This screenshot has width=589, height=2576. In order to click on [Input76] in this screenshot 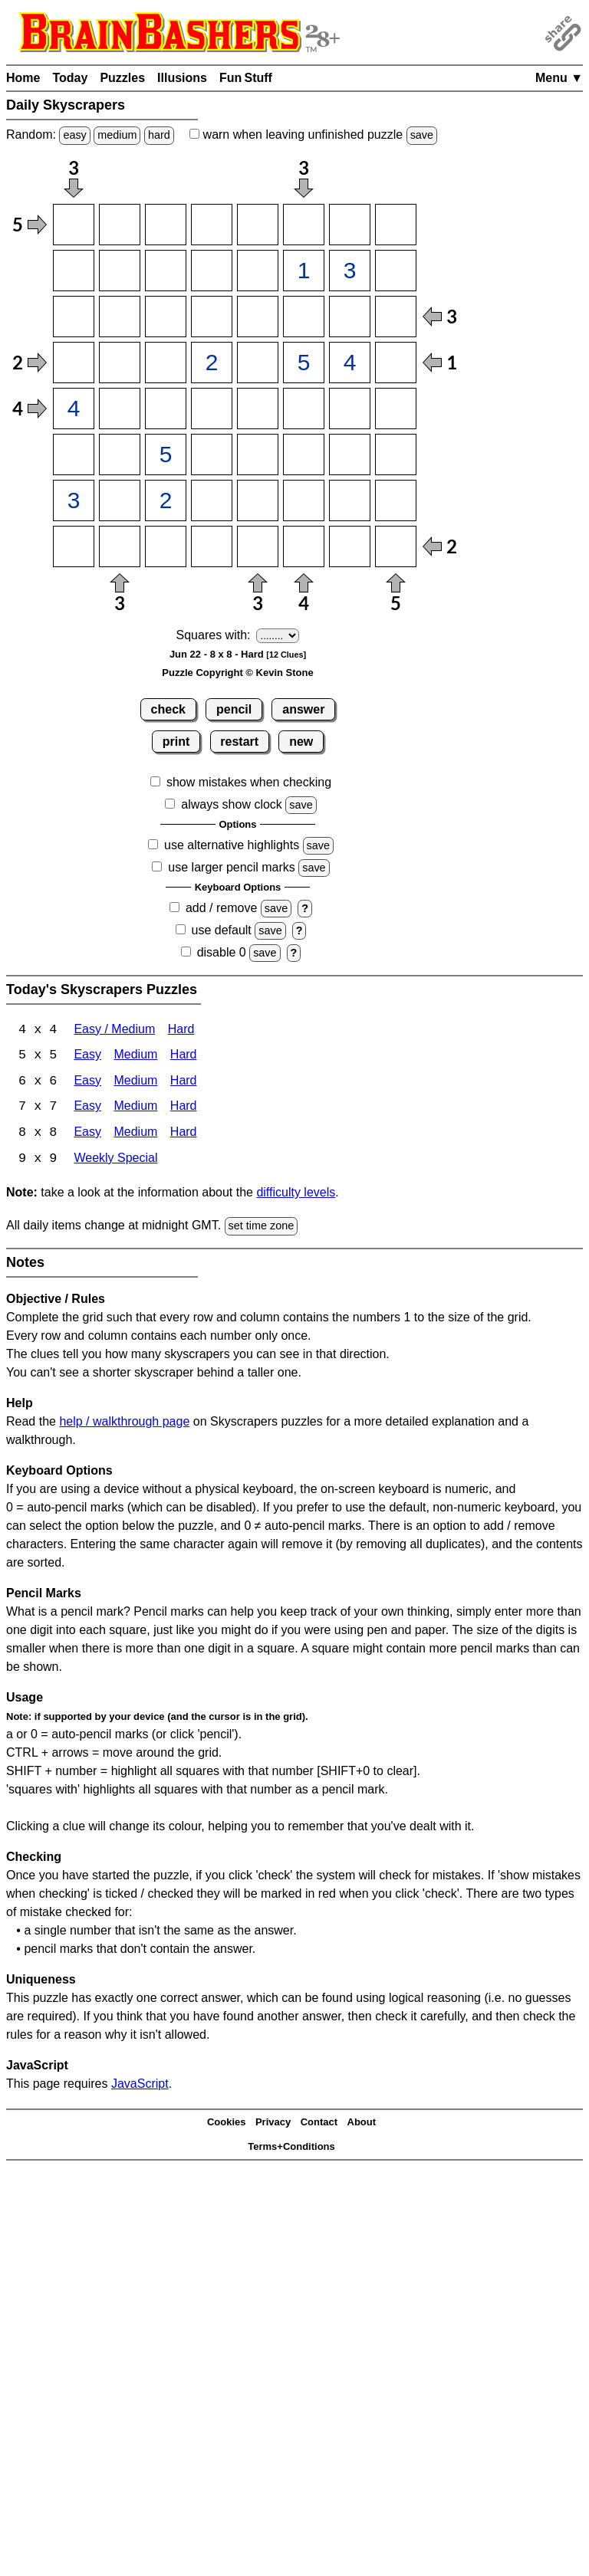, I will do `click(303, 500)`.